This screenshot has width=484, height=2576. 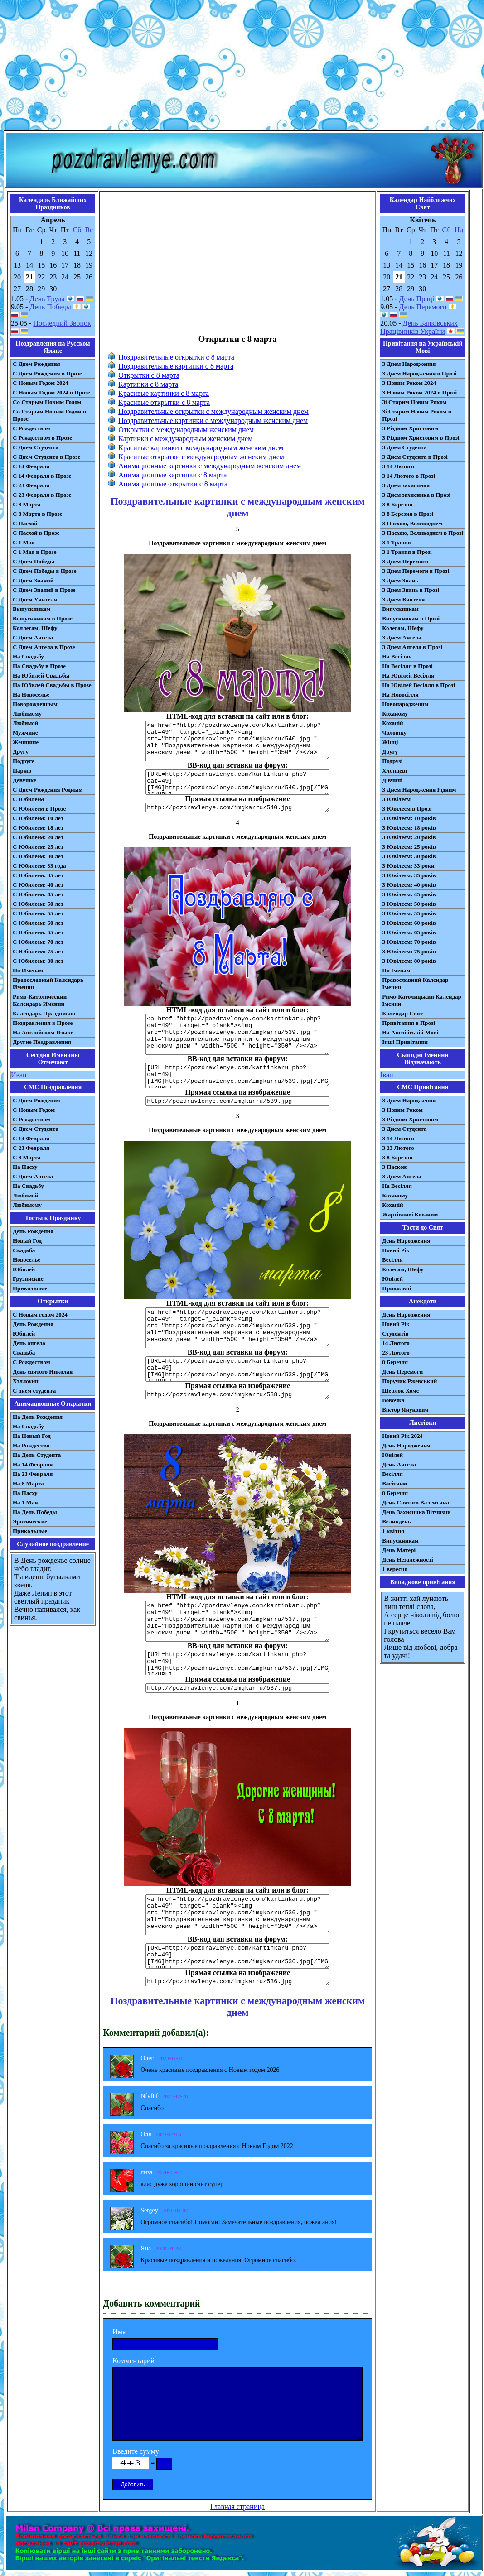 What do you see at coordinates (409, 1381) in the screenshot?
I see `Поручик Ржевський` at bounding box center [409, 1381].